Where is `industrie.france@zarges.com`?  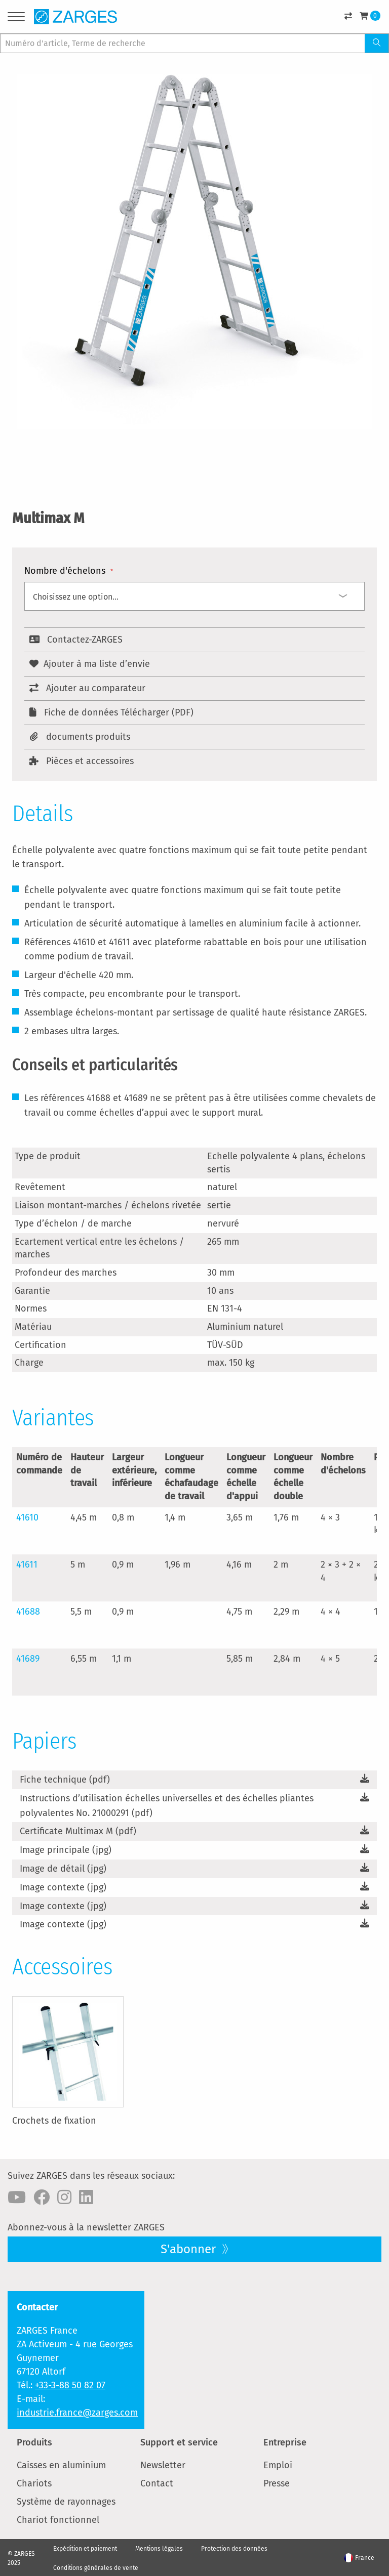 industrie.france@zarges.com is located at coordinates (77, 2412).